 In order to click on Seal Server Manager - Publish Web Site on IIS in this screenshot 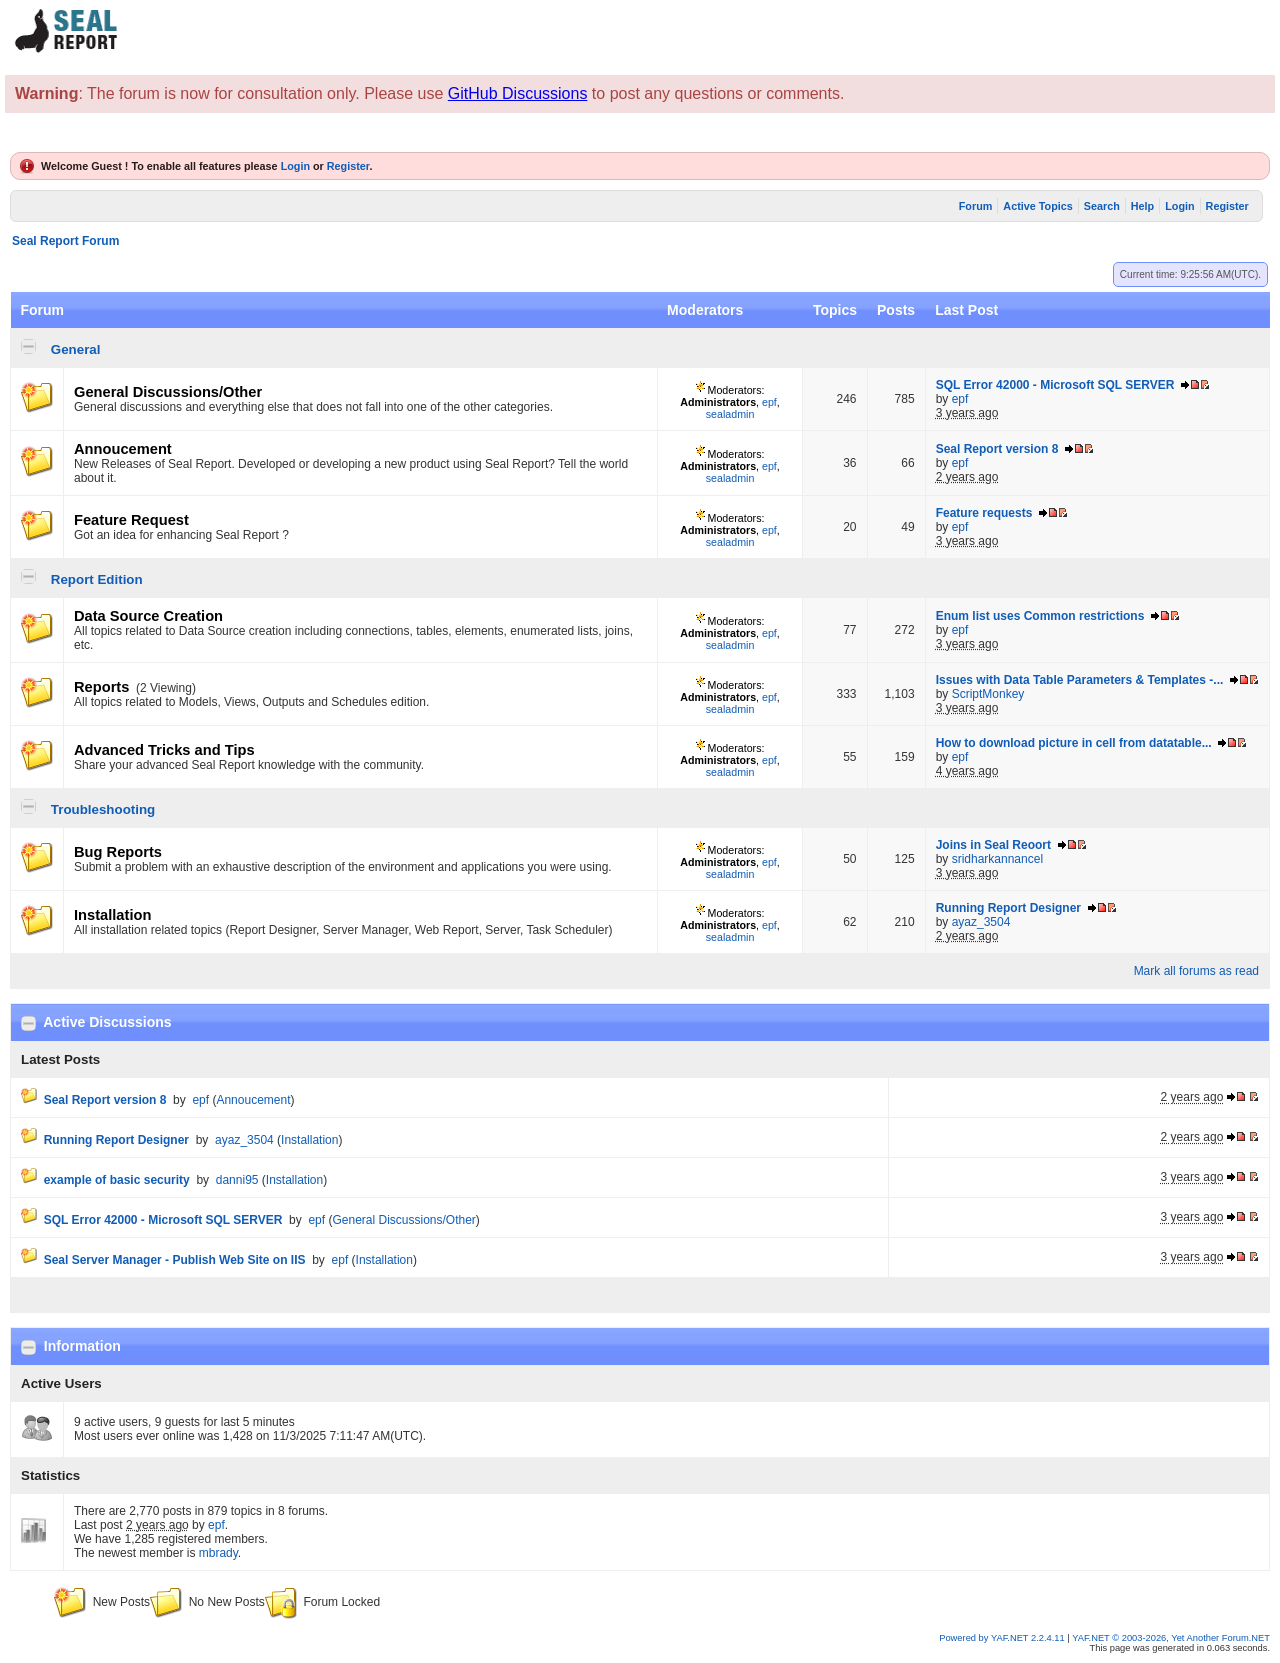, I will do `click(175, 1260)`.